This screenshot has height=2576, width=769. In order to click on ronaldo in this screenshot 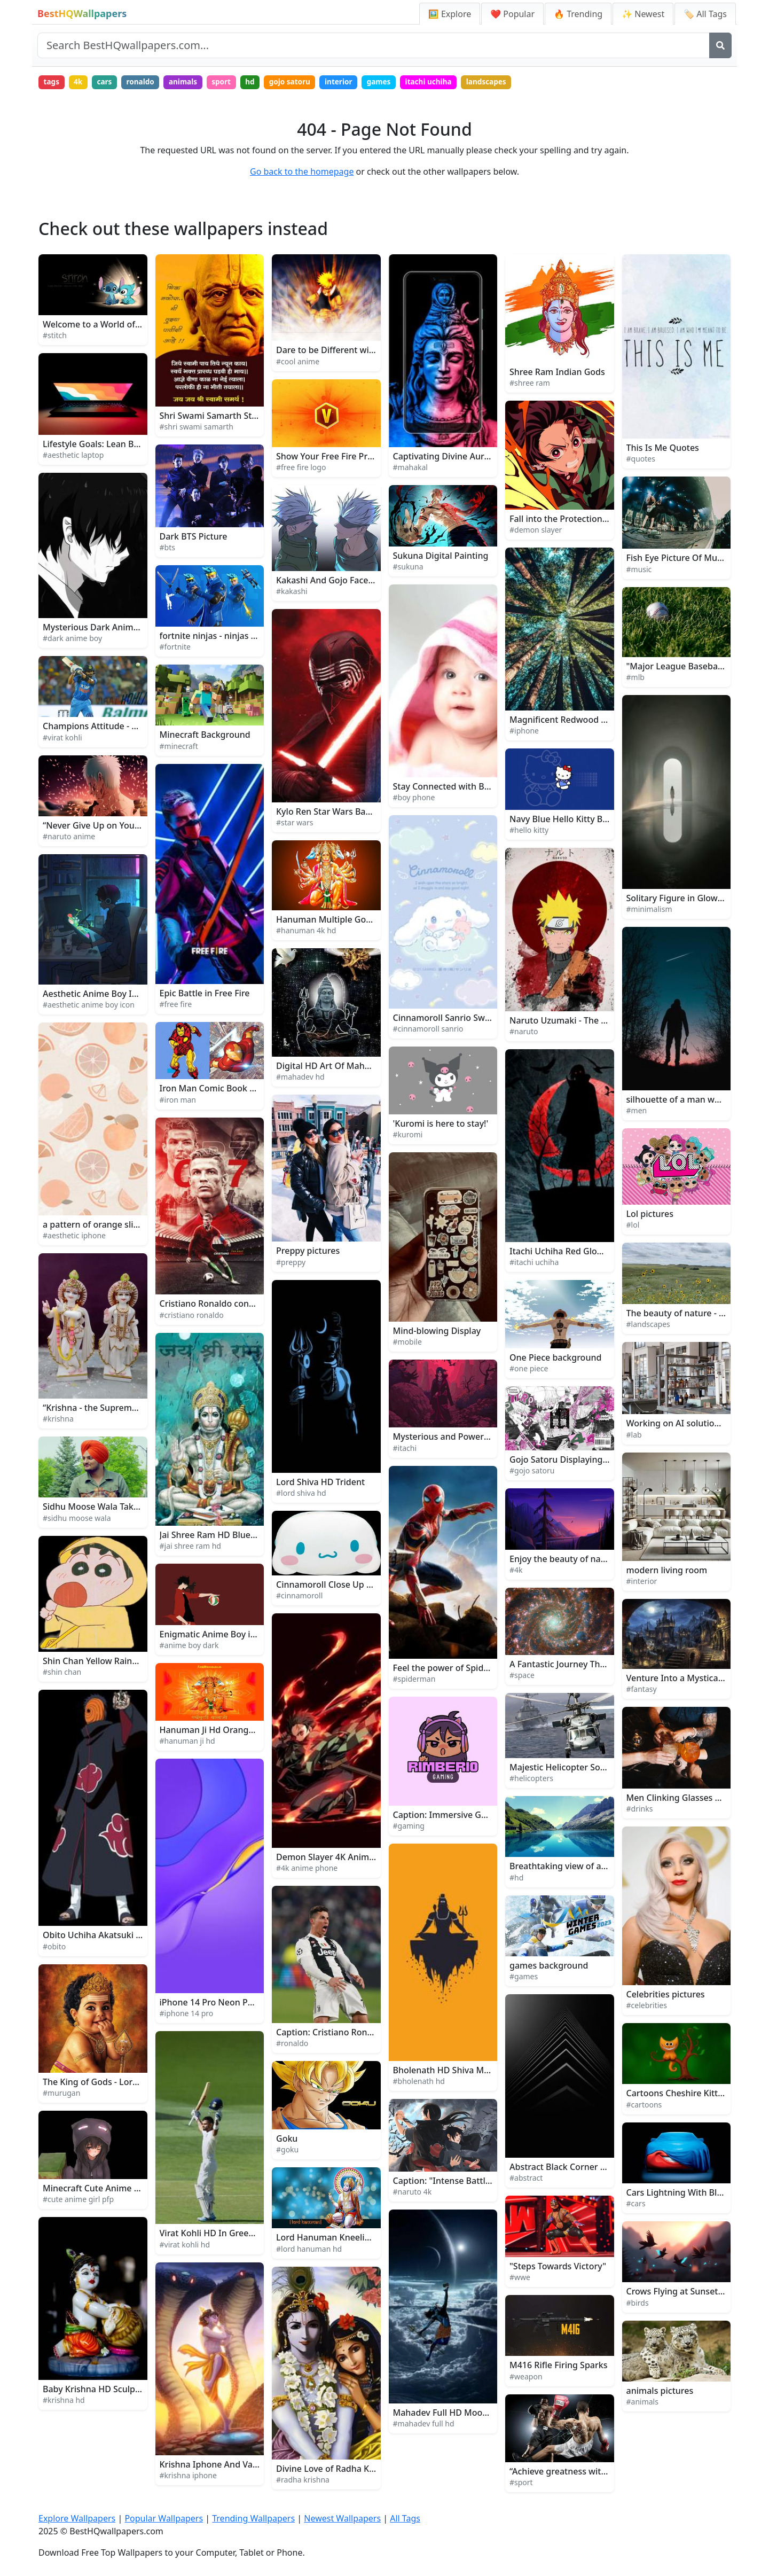, I will do `click(146, 82)`.